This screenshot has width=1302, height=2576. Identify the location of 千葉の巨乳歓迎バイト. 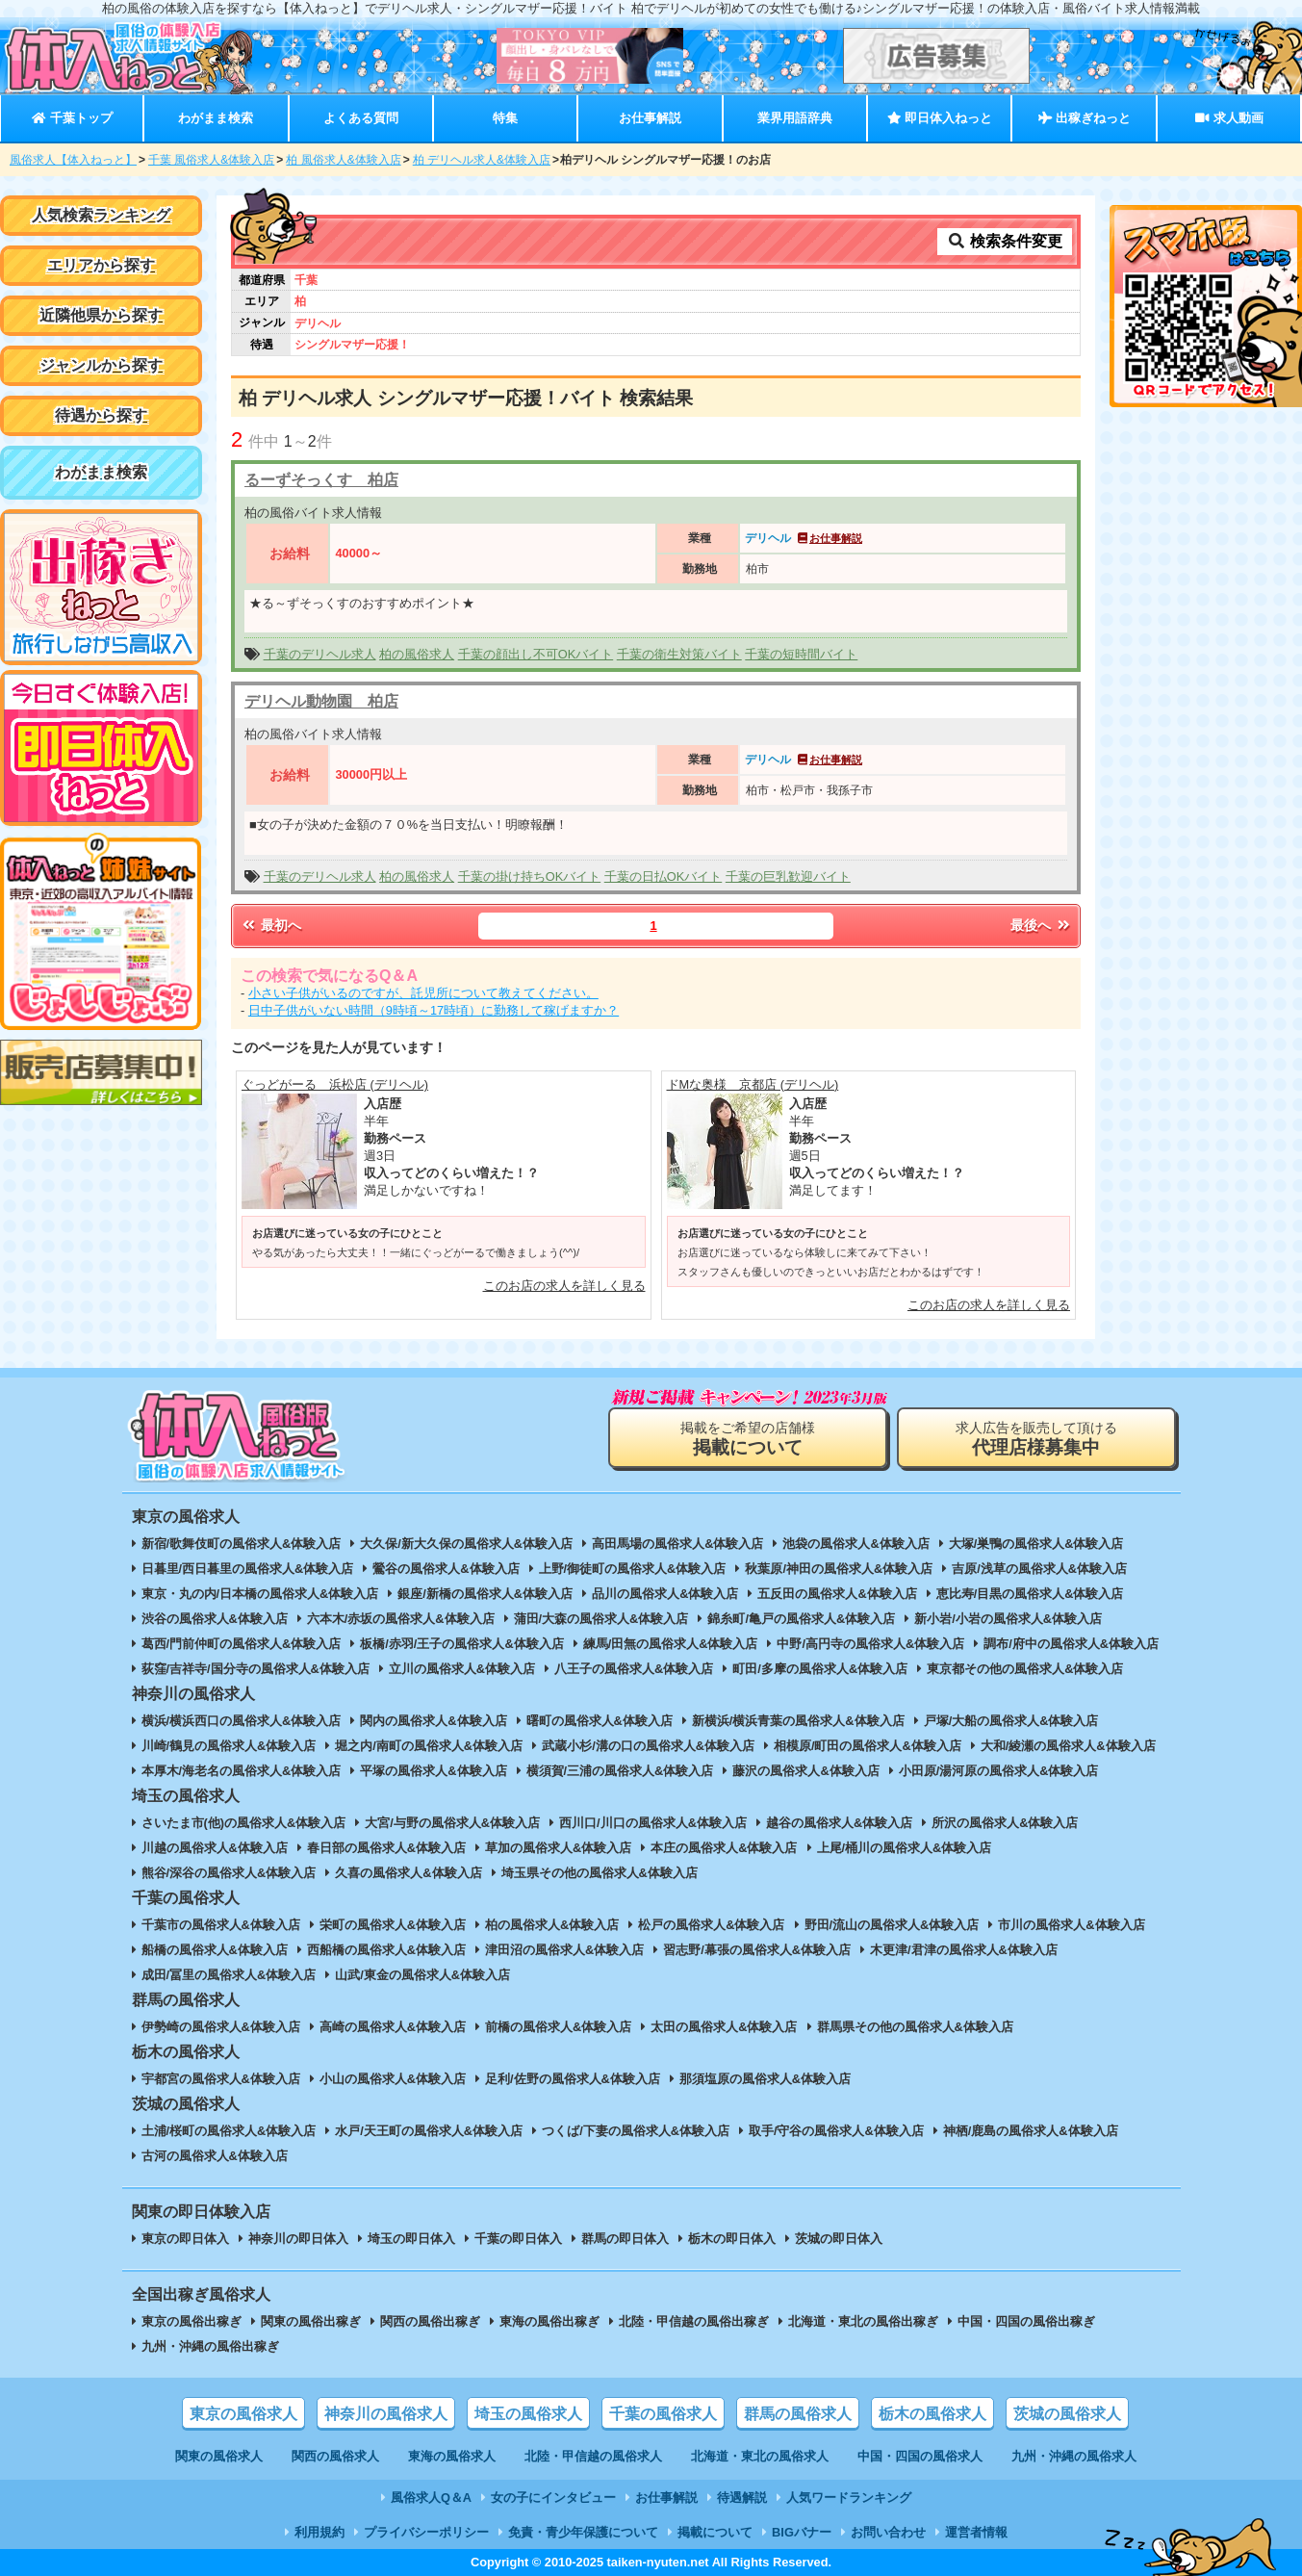
(788, 876).